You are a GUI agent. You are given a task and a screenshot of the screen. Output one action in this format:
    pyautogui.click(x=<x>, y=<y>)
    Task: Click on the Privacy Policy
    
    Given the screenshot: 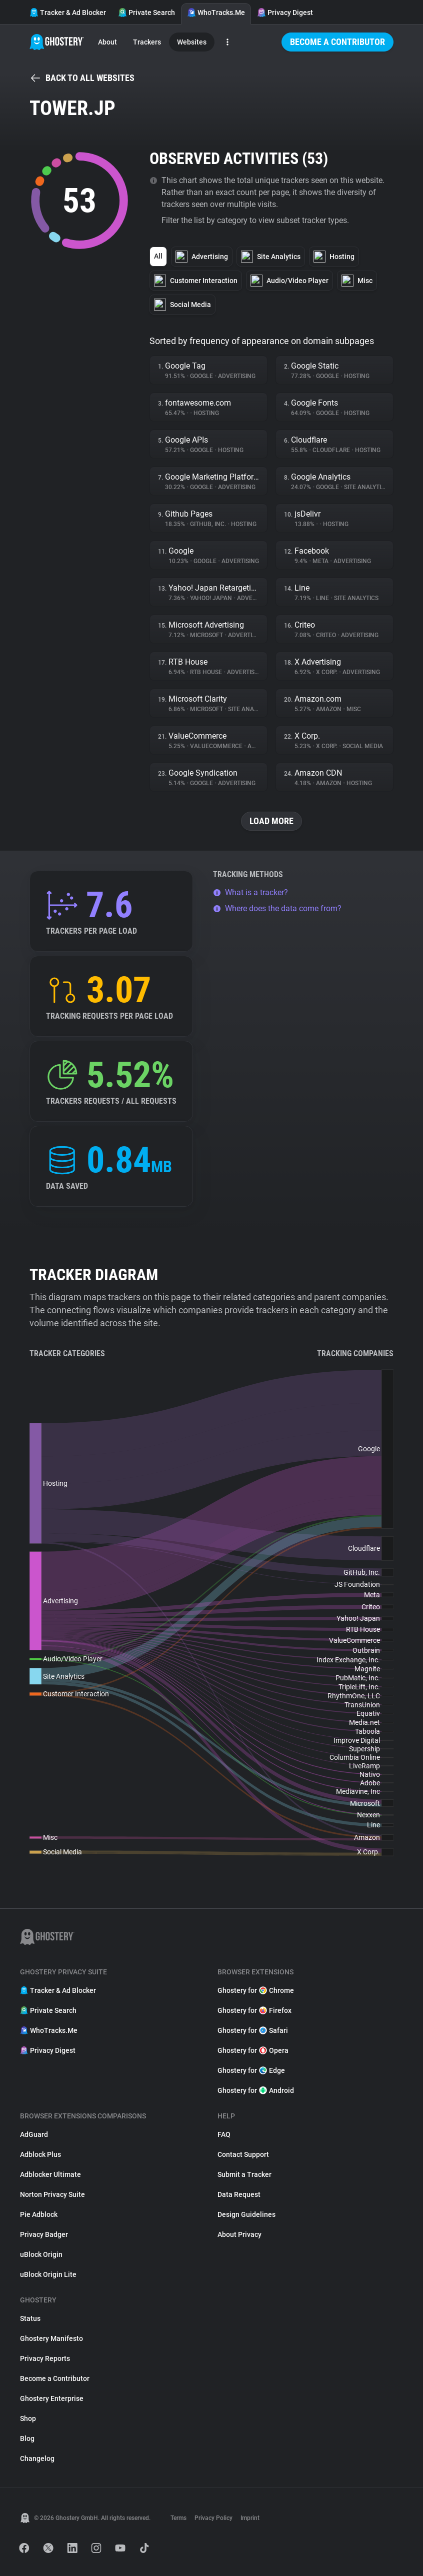 What is the action you would take?
    pyautogui.click(x=213, y=2517)
    